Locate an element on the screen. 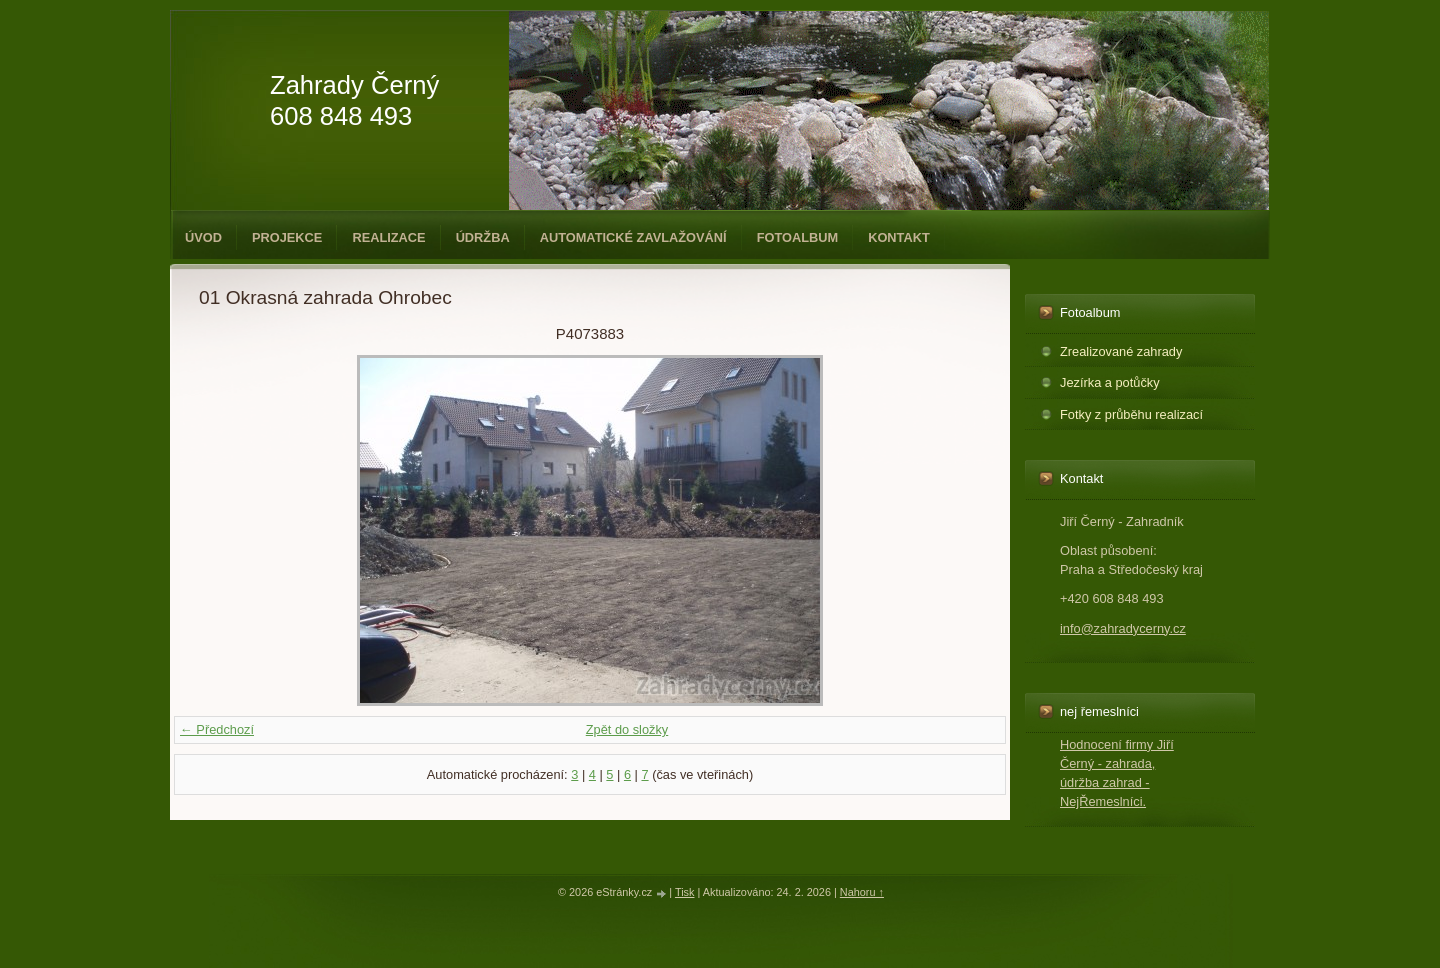 The height and width of the screenshot is (968, 1440). info@zahradycerny.cz is located at coordinates (1123, 628).